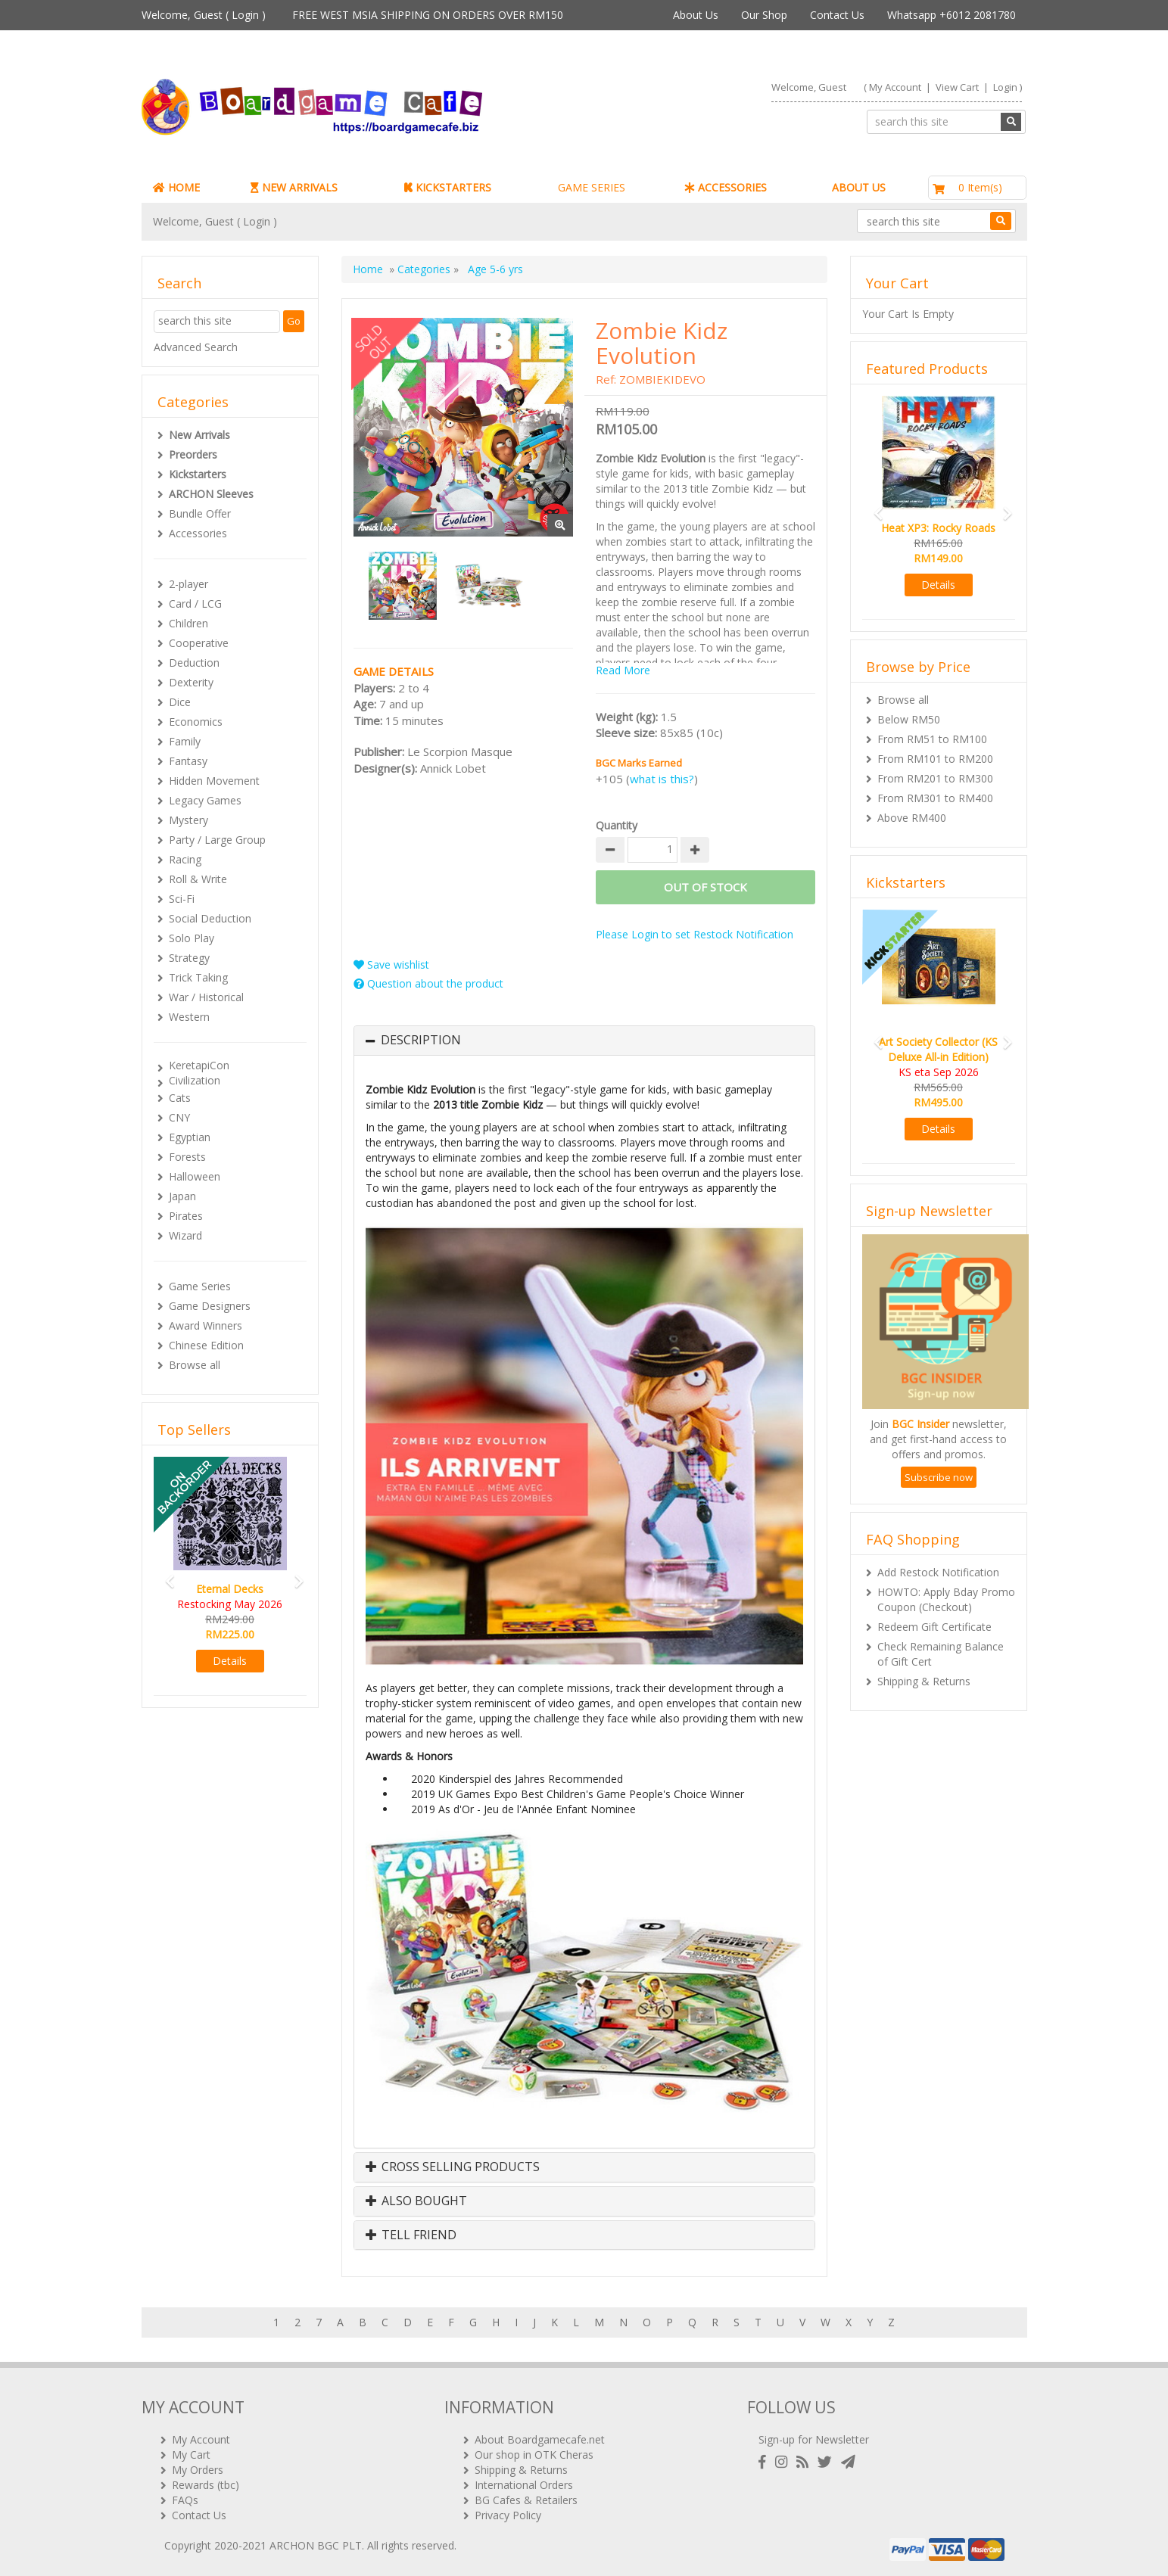 Image resolution: width=1168 pixels, height=2576 pixels. I want to click on Economics, so click(196, 721).